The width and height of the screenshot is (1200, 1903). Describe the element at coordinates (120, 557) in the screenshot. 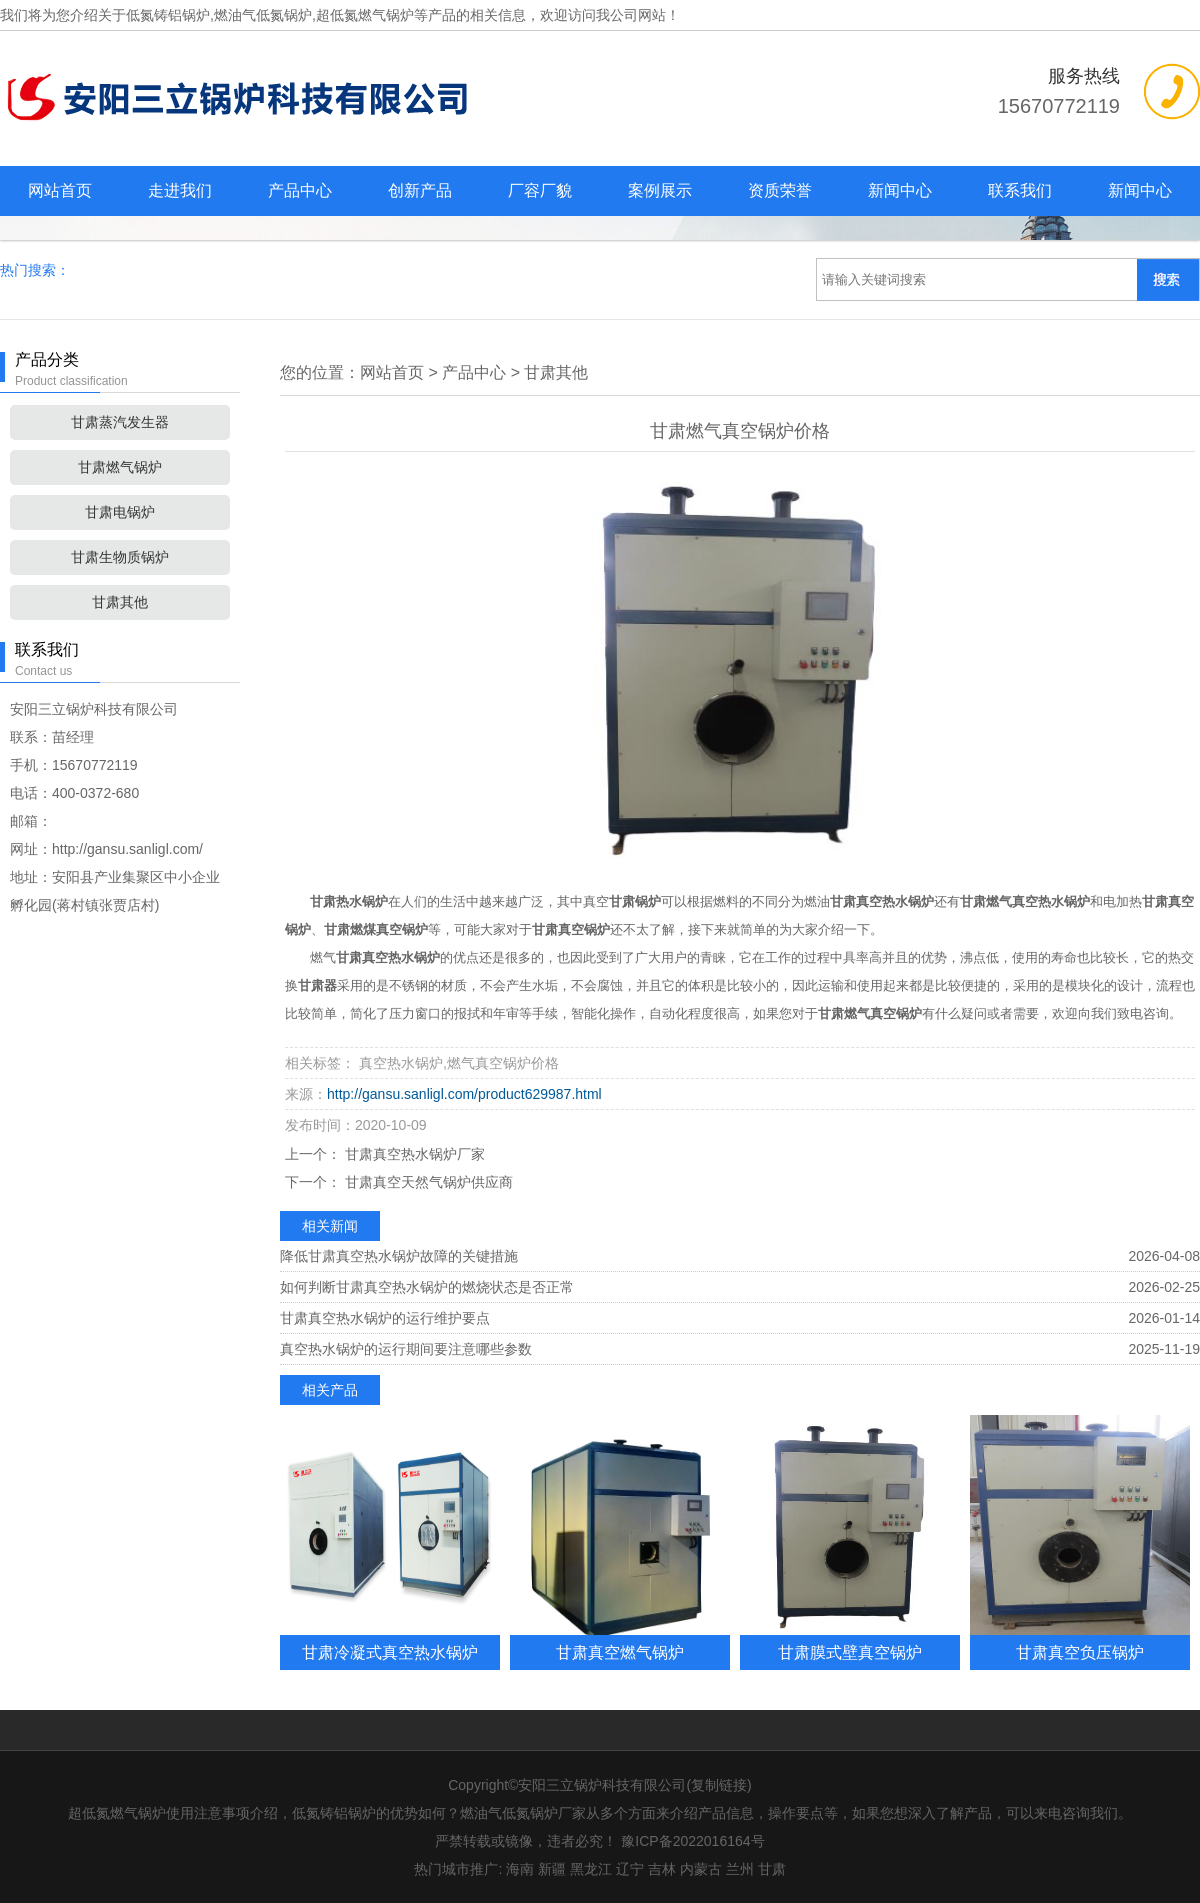

I see `甘肃生物质锅炉` at that location.